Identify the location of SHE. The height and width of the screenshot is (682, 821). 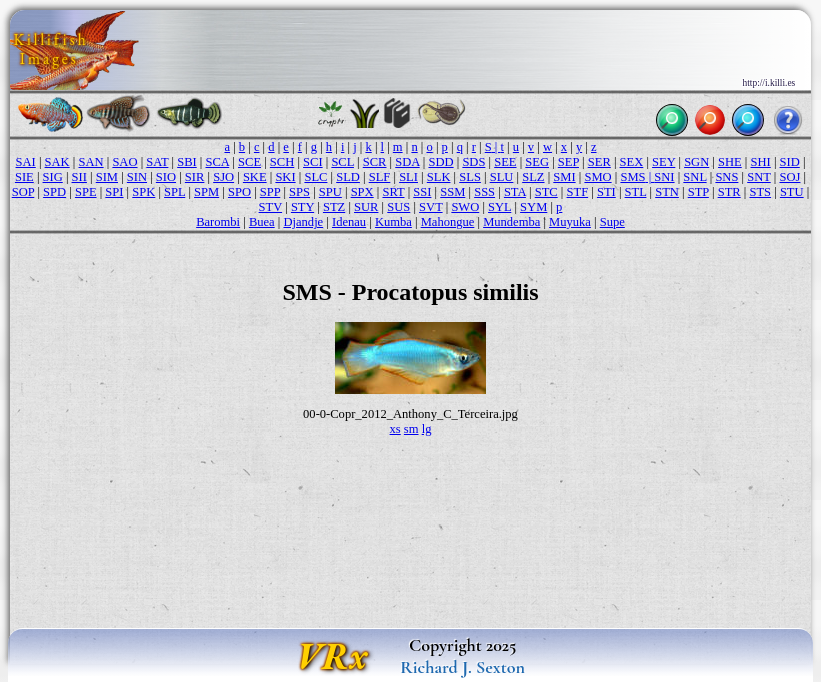
(730, 162).